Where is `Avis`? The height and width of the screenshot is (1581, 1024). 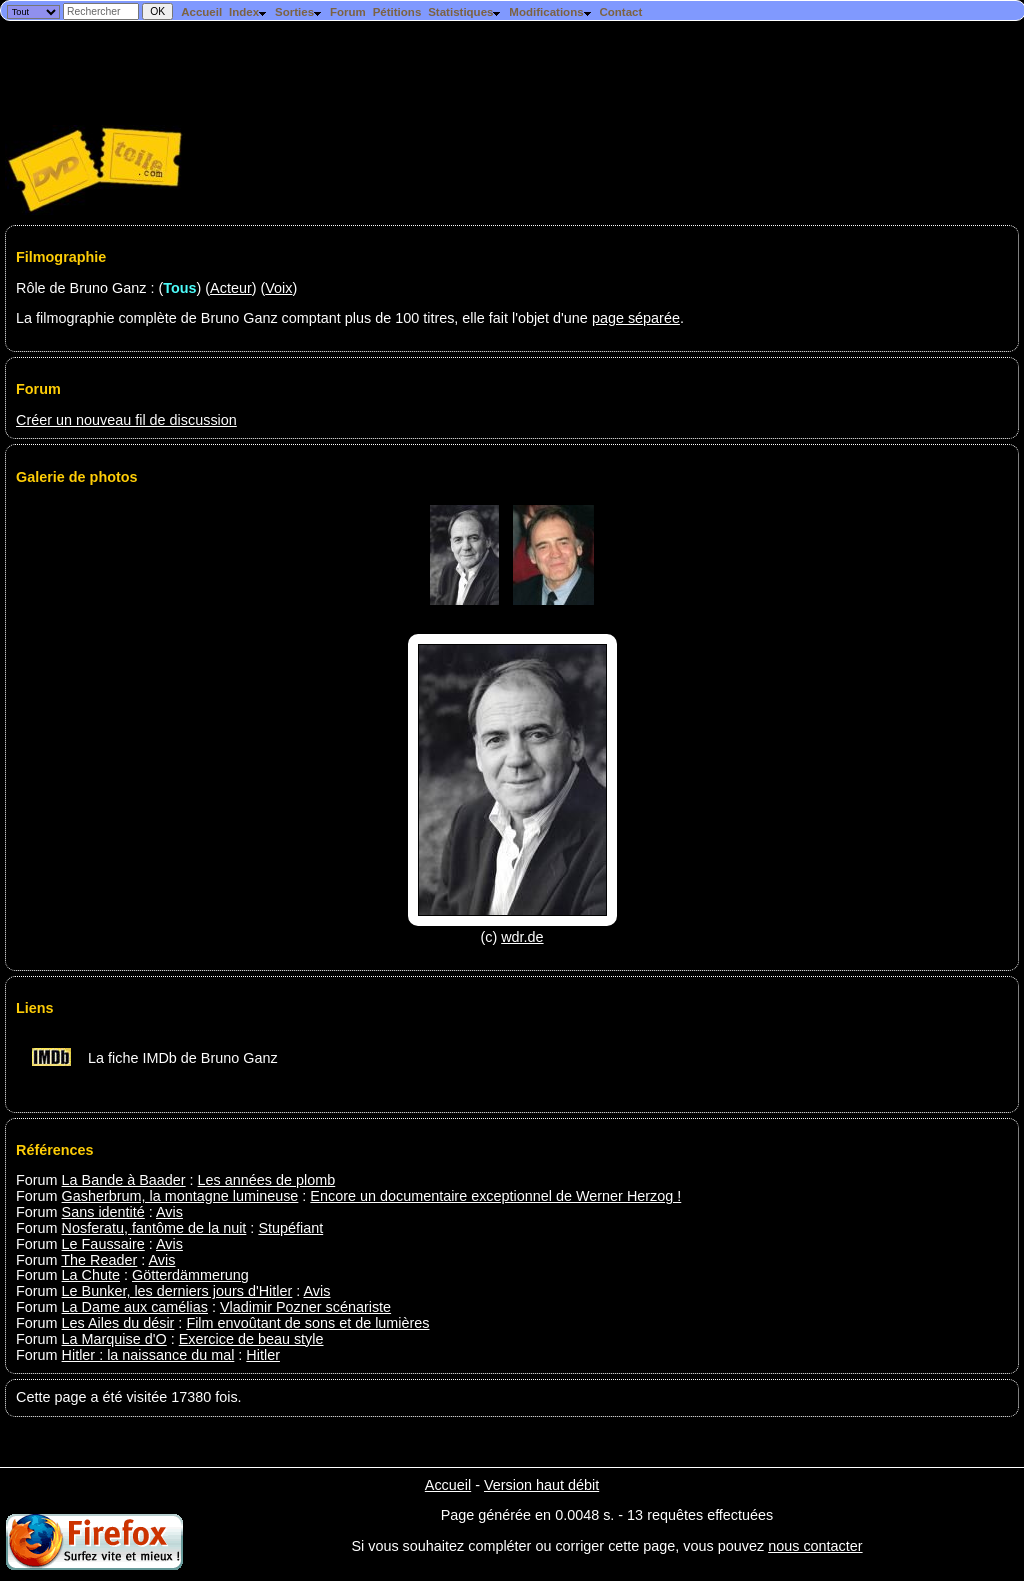 Avis is located at coordinates (169, 1212).